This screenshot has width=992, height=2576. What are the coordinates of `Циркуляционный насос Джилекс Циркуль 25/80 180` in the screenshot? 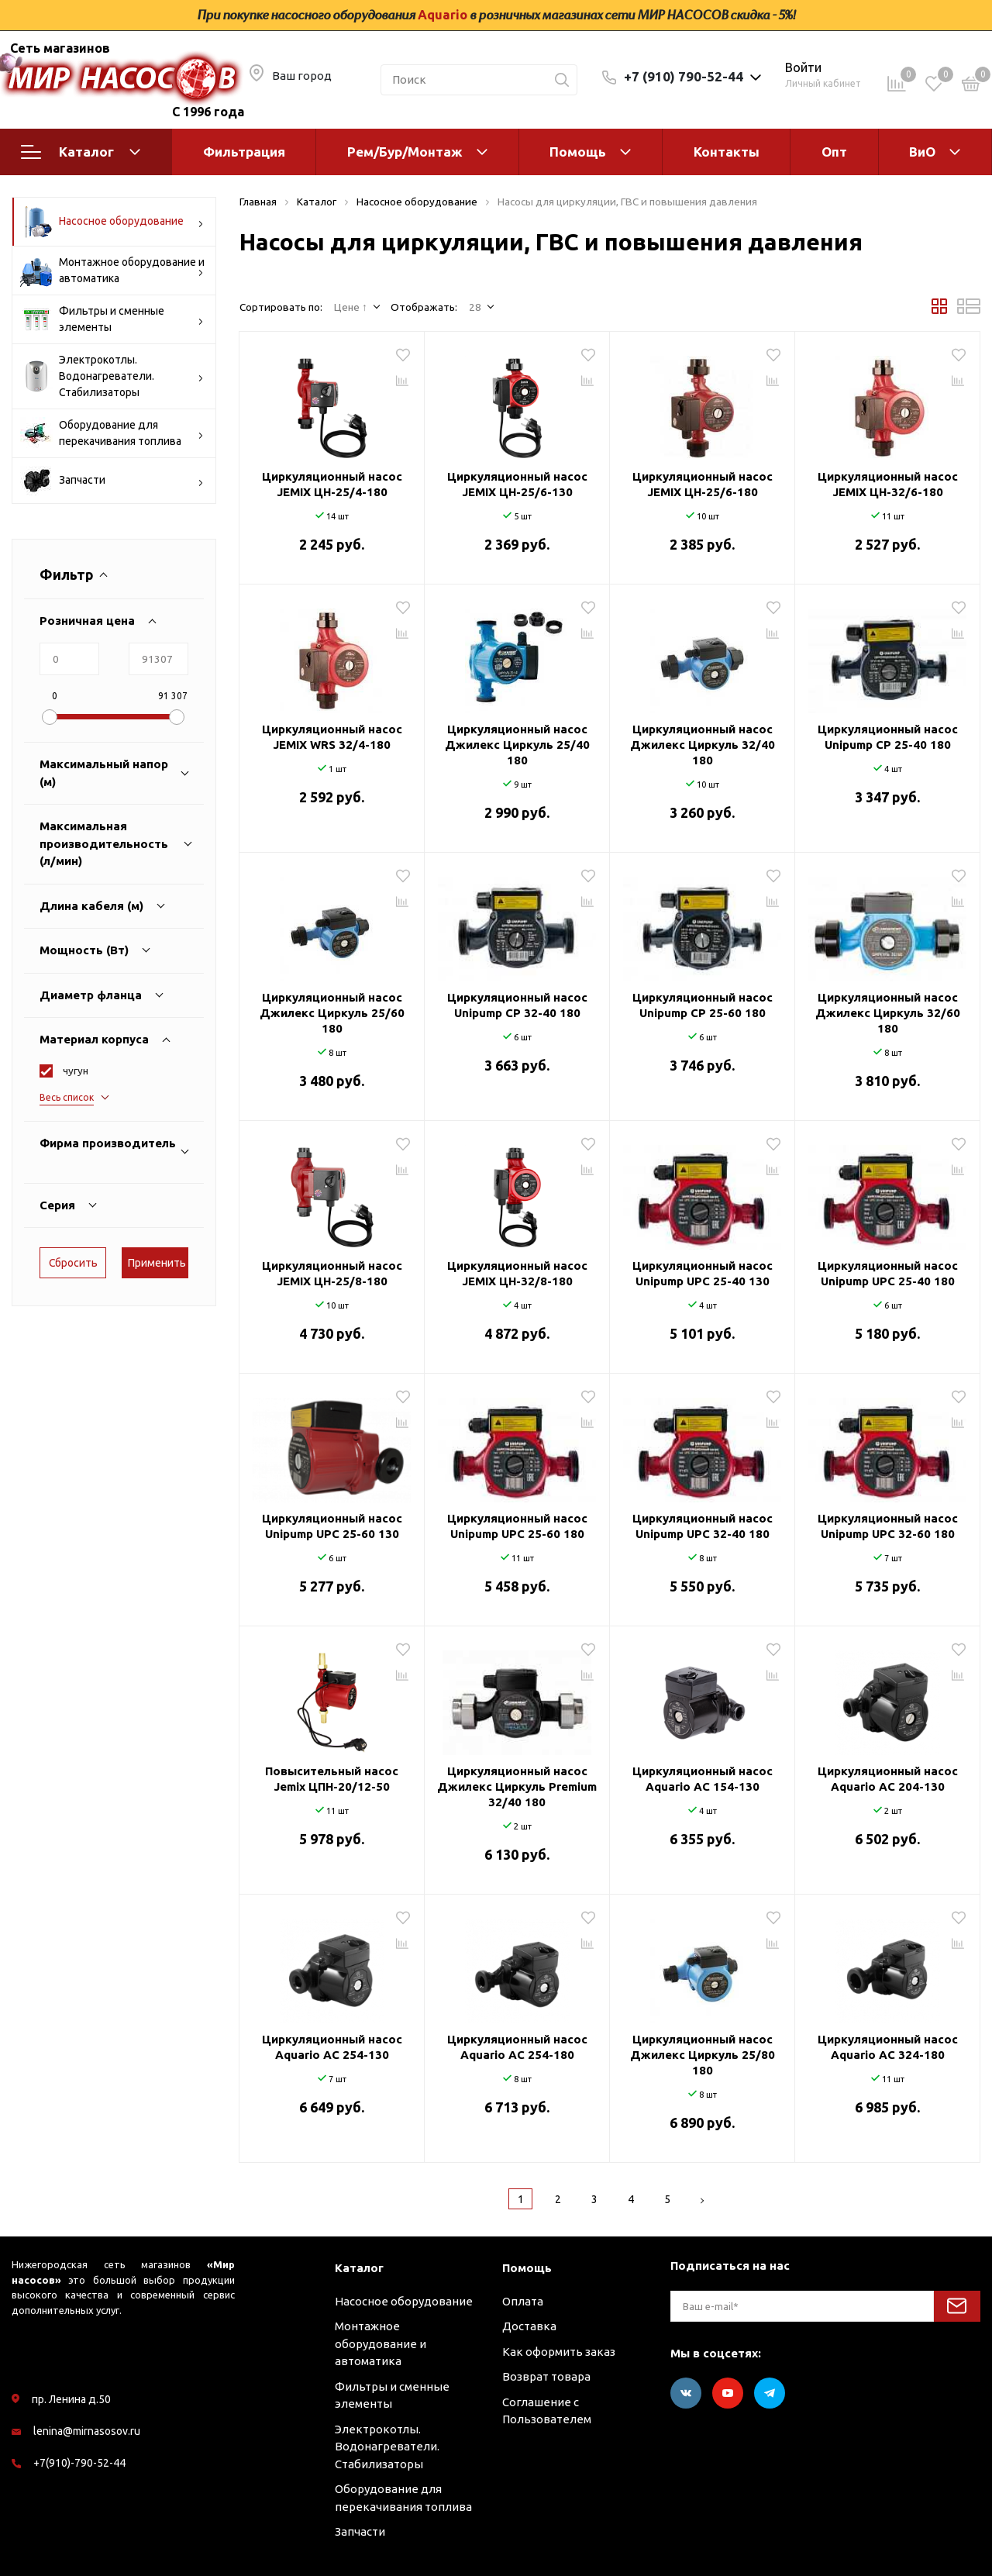 It's located at (702, 2055).